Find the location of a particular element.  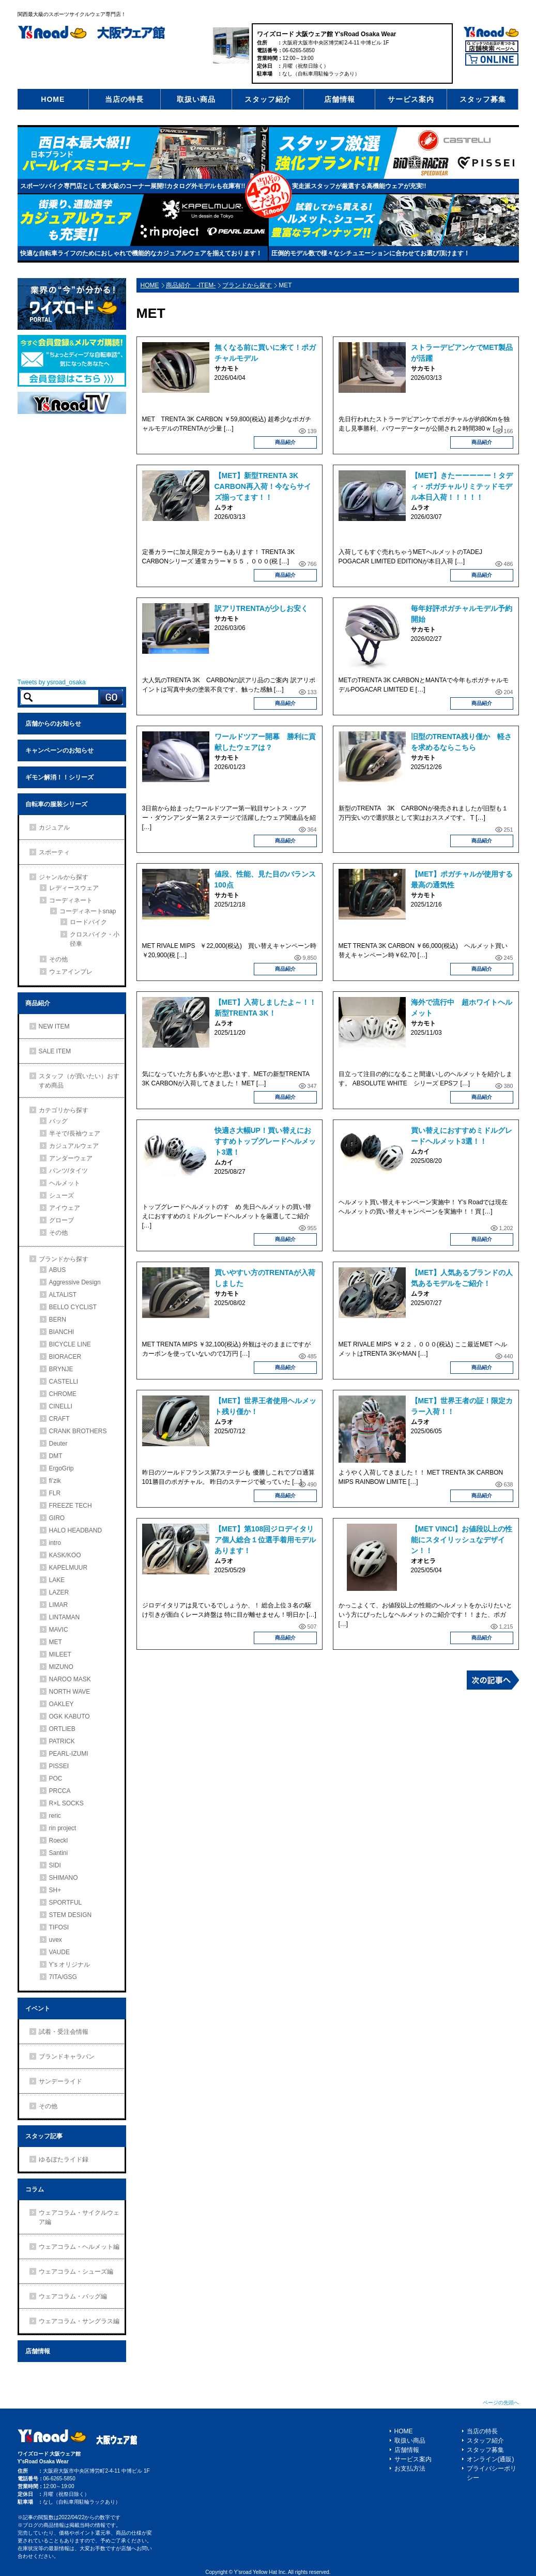

NEW ITEM is located at coordinates (54, 1026).